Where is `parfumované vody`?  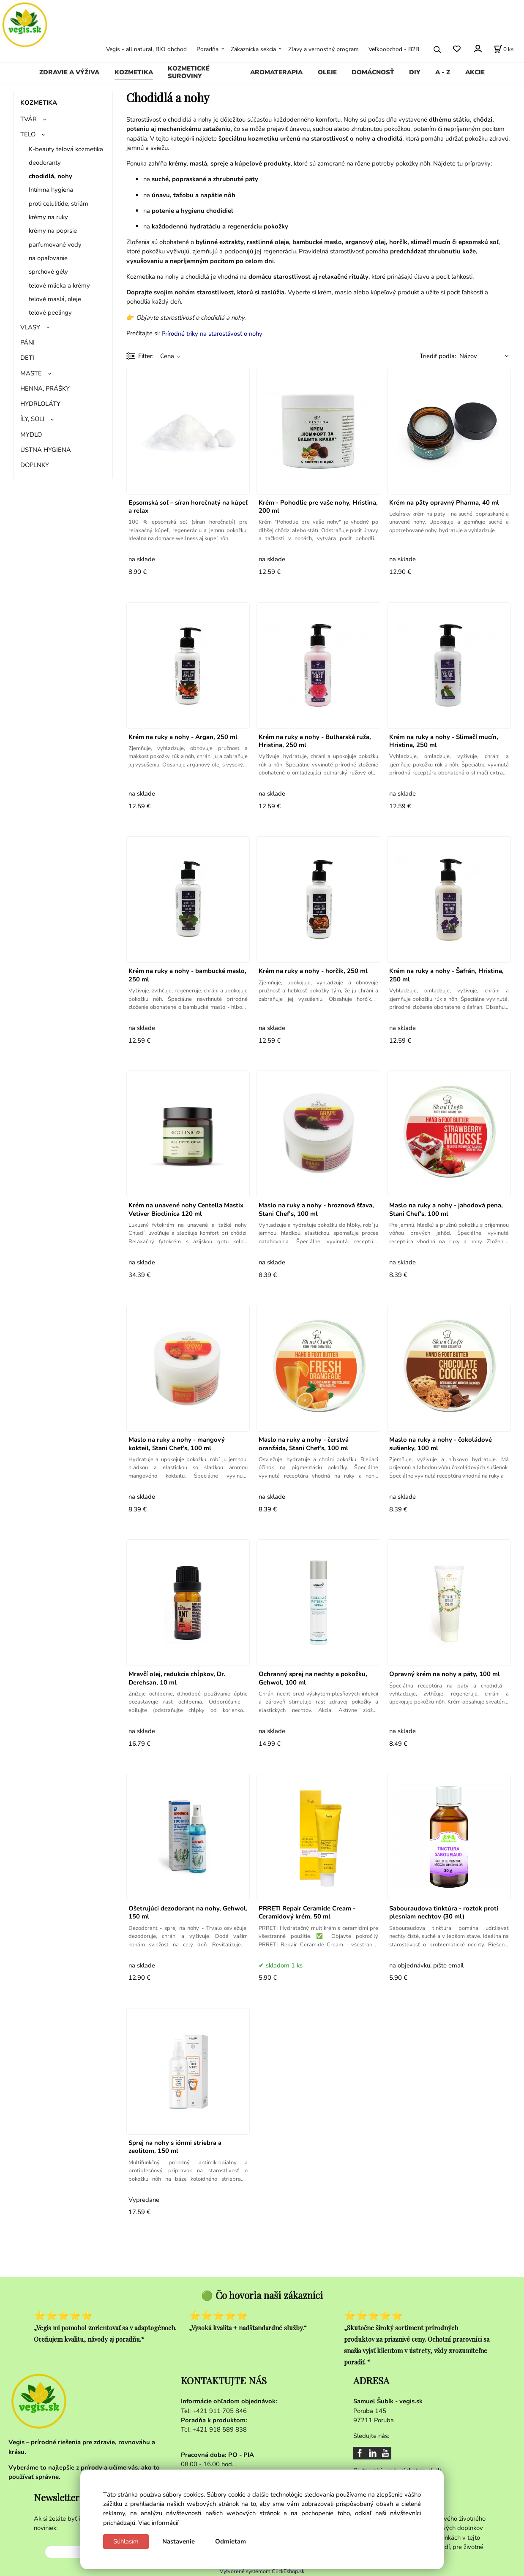
parfumované vody is located at coordinates (55, 244).